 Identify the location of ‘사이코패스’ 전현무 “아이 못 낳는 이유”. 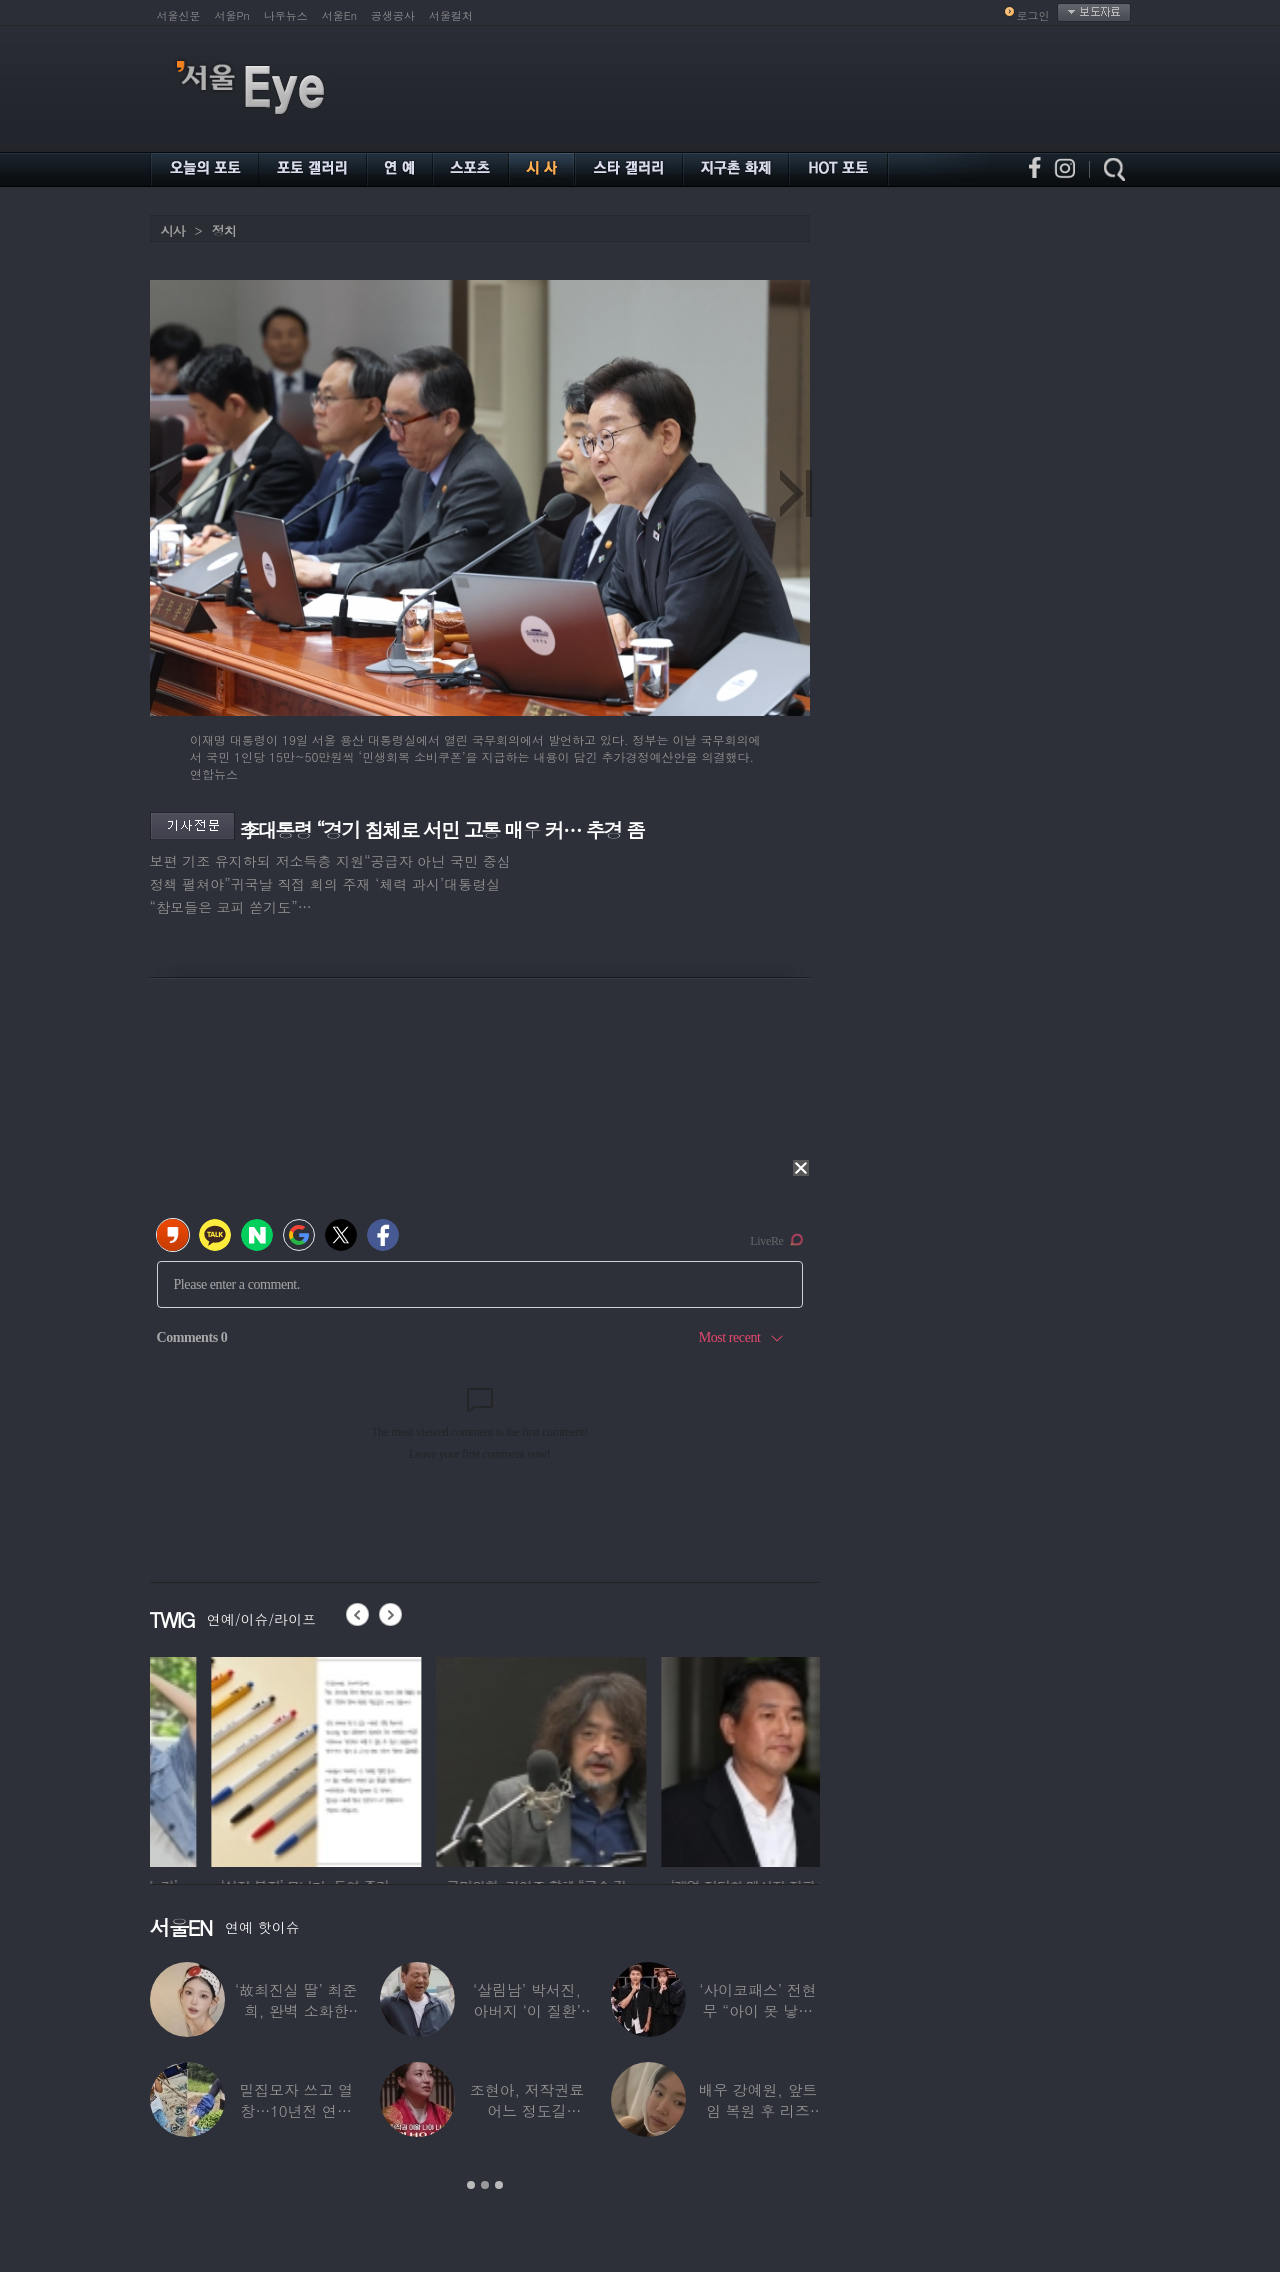
(757, 2010).